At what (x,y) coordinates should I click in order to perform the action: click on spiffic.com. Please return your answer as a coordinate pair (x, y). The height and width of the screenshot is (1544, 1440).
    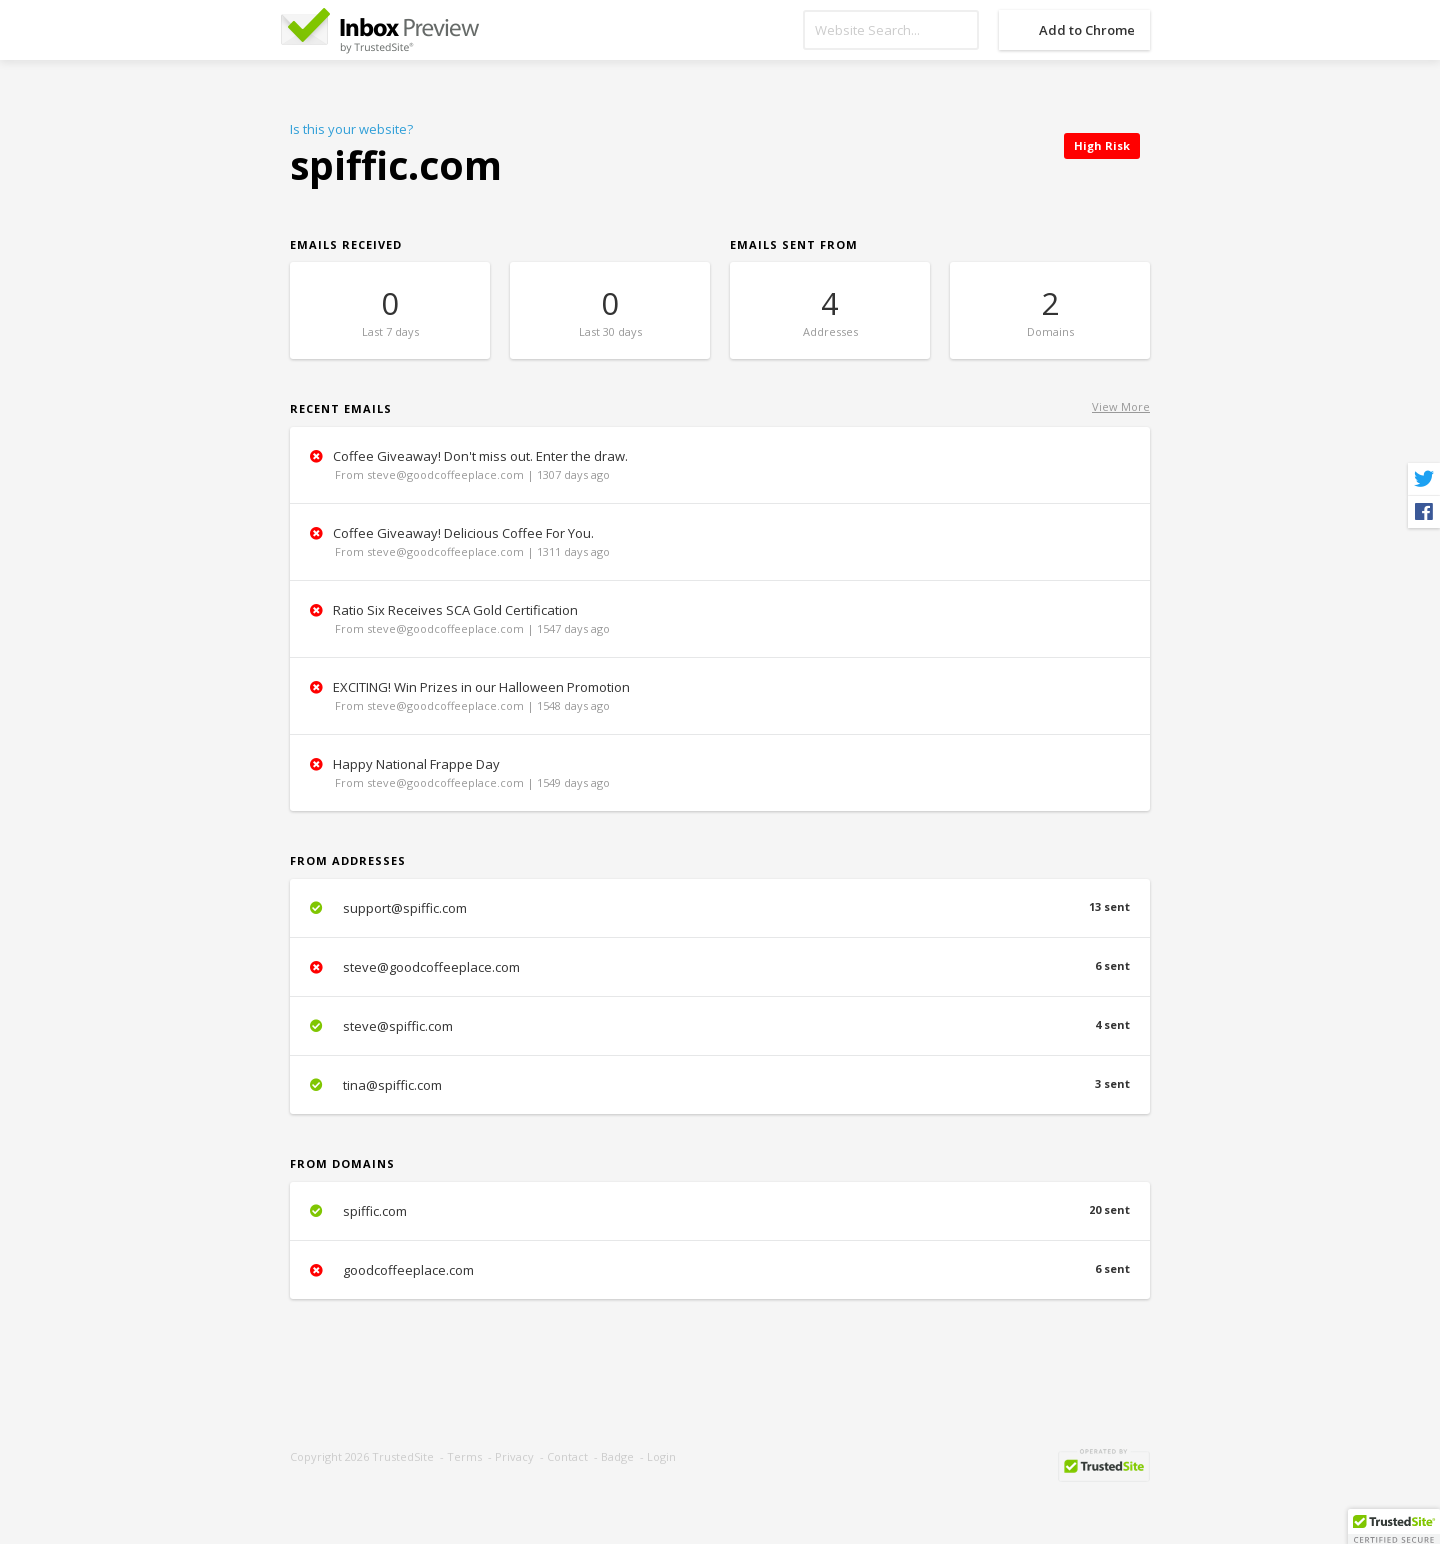
    Looking at the image, I should click on (720, 1211).